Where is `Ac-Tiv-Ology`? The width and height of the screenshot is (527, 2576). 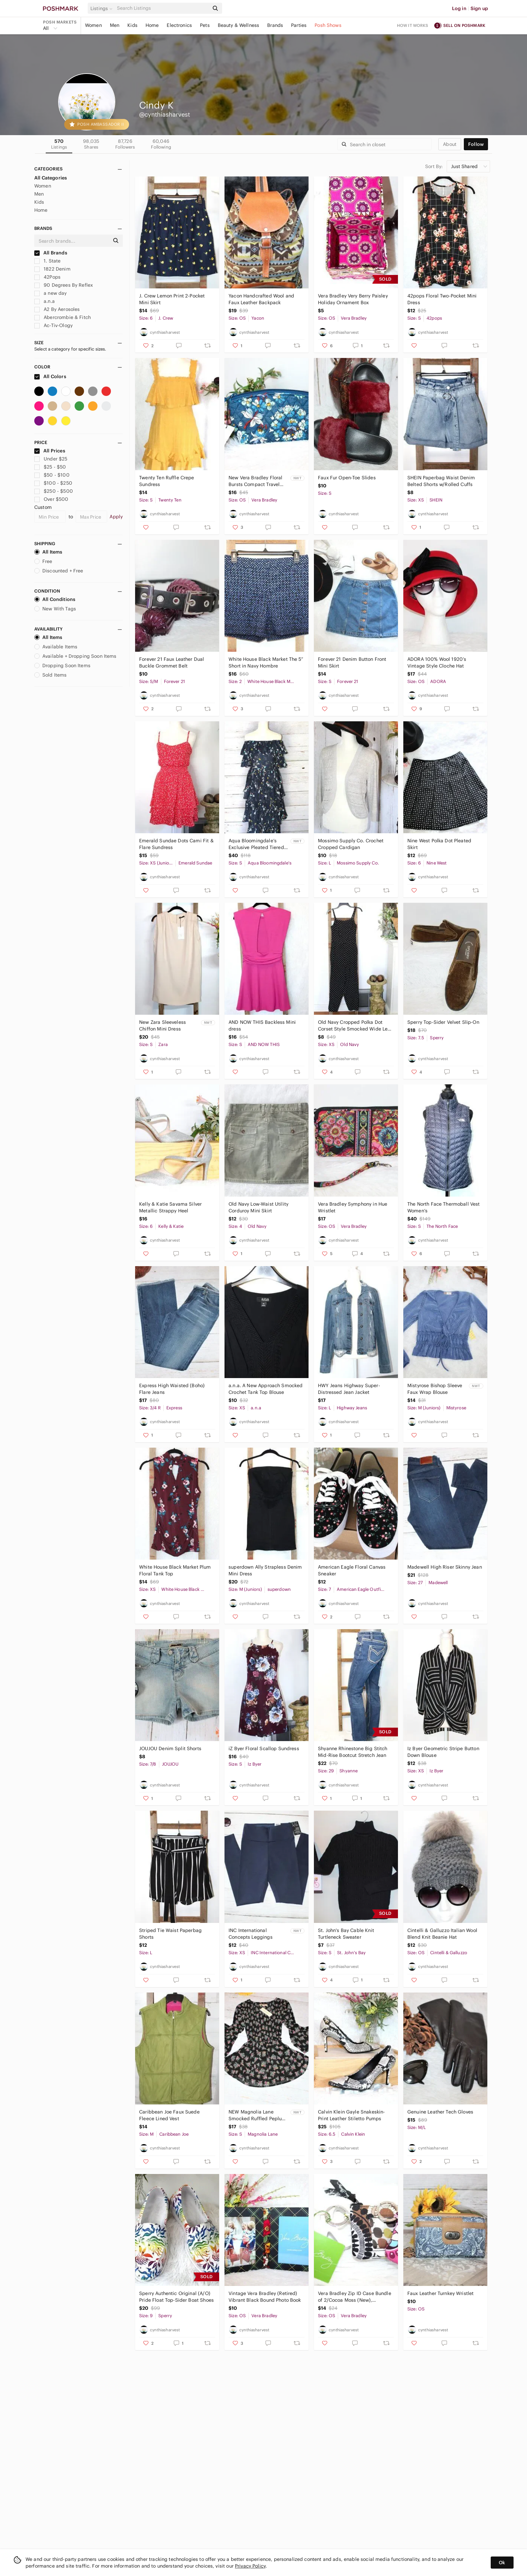 Ac-Tiv-Ology is located at coordinates (53, 325).